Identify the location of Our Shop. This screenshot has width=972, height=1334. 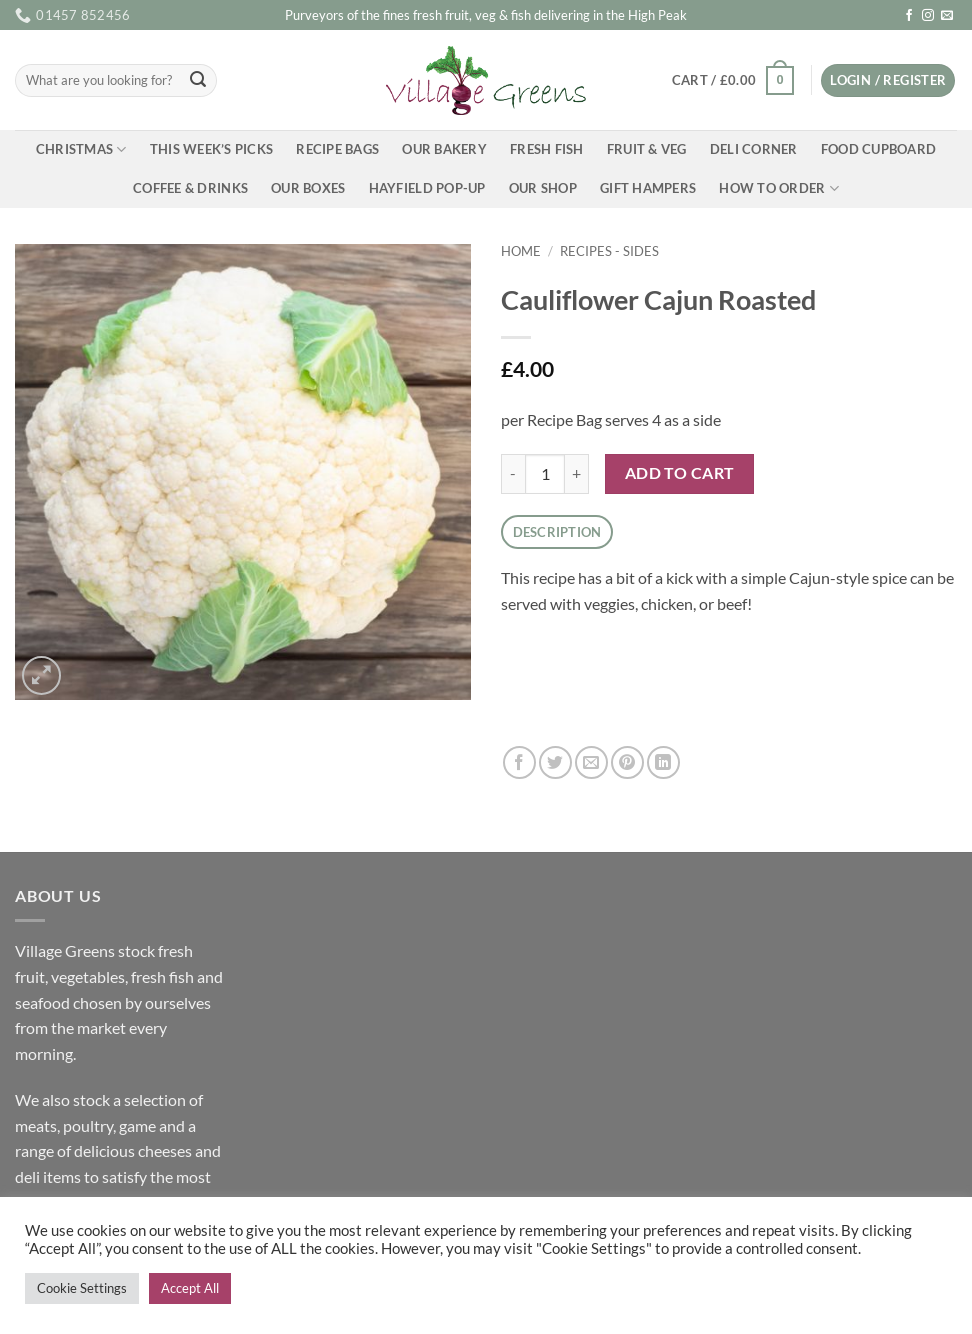
(543, 188).